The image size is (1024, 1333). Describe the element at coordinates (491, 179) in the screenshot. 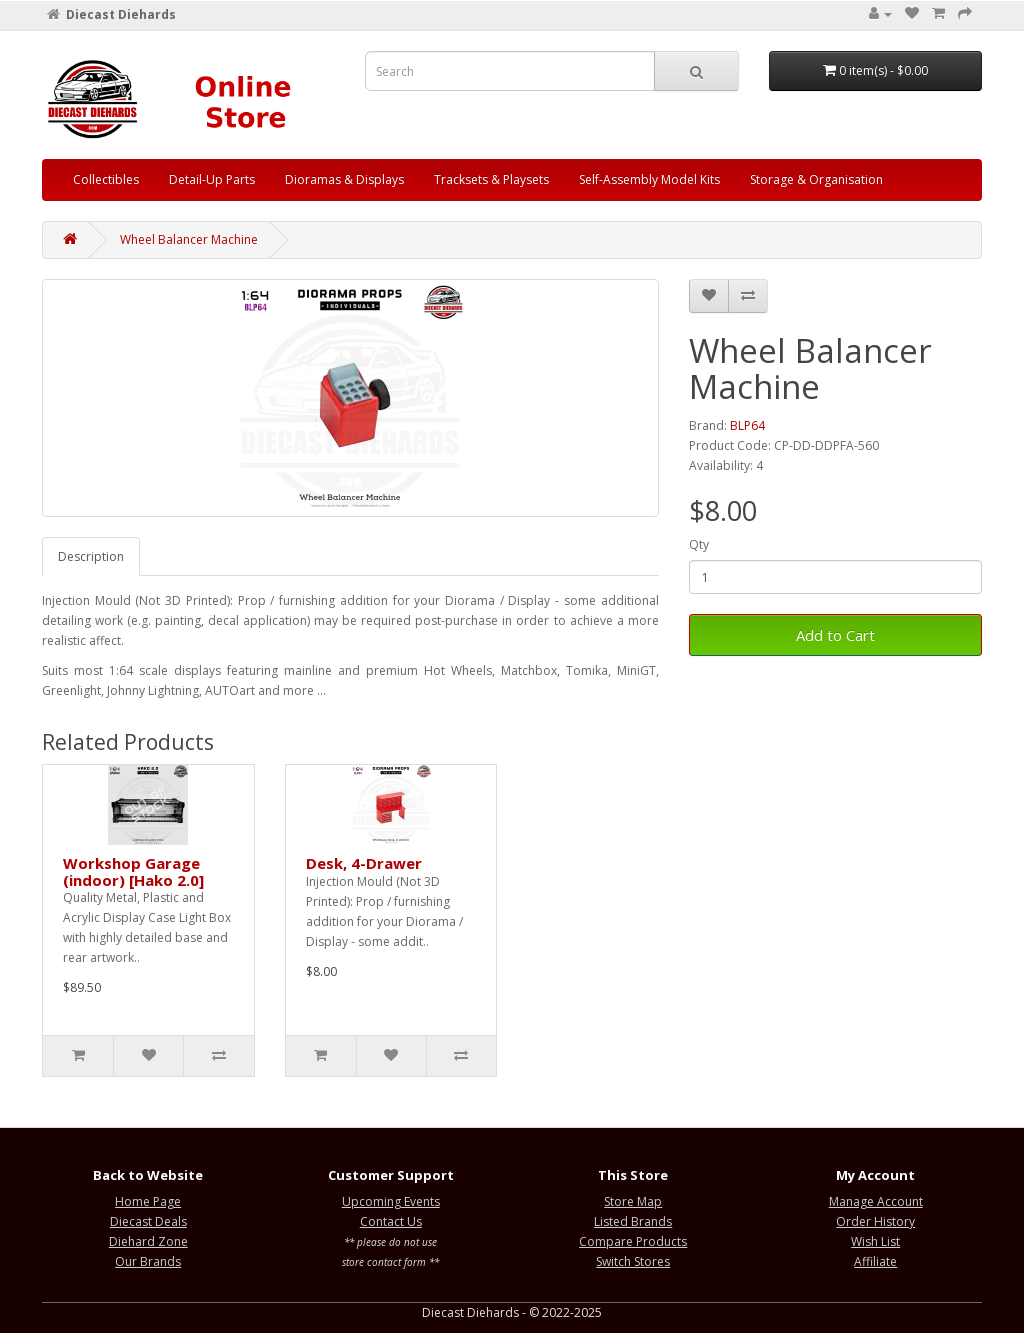

I see `Tracksets & Playsets` at that location.